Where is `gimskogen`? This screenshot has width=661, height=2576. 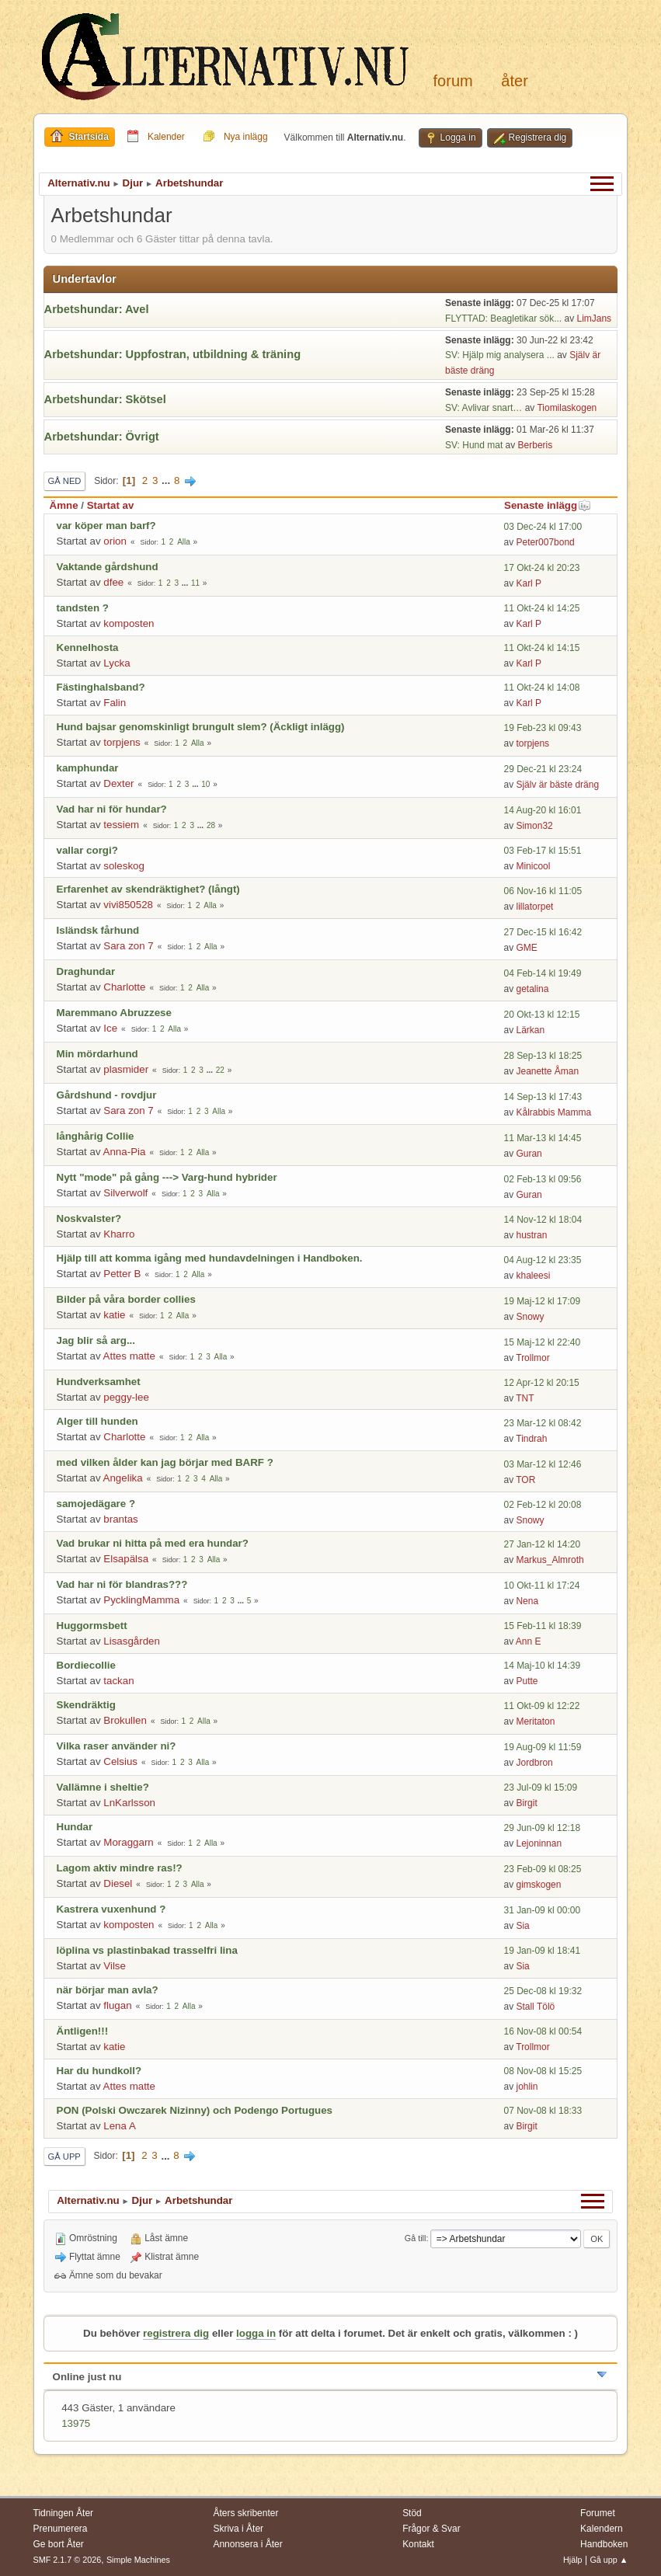
gimskogen is located at coordinates (538, 1884).